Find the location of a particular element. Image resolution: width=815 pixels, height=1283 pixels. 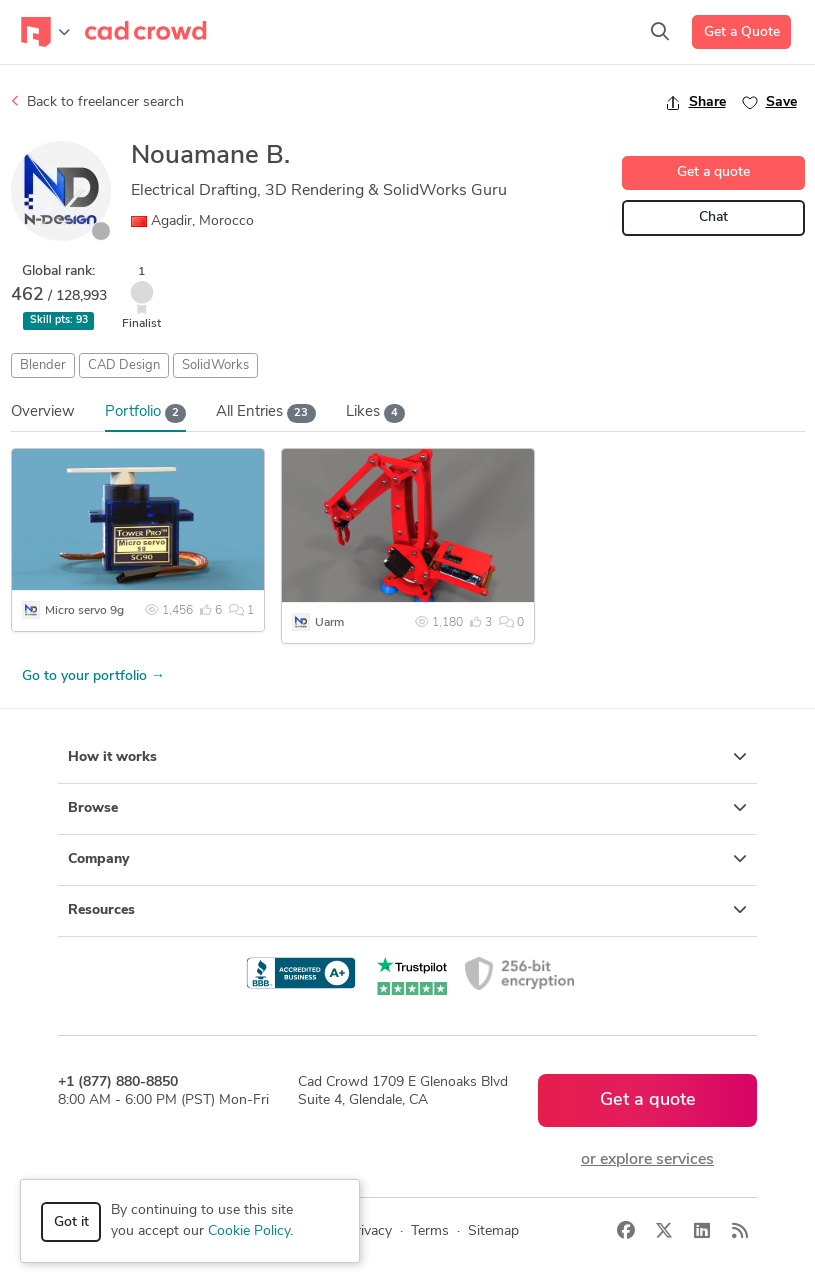

How it works [button] is located at coordinates (407, 757).